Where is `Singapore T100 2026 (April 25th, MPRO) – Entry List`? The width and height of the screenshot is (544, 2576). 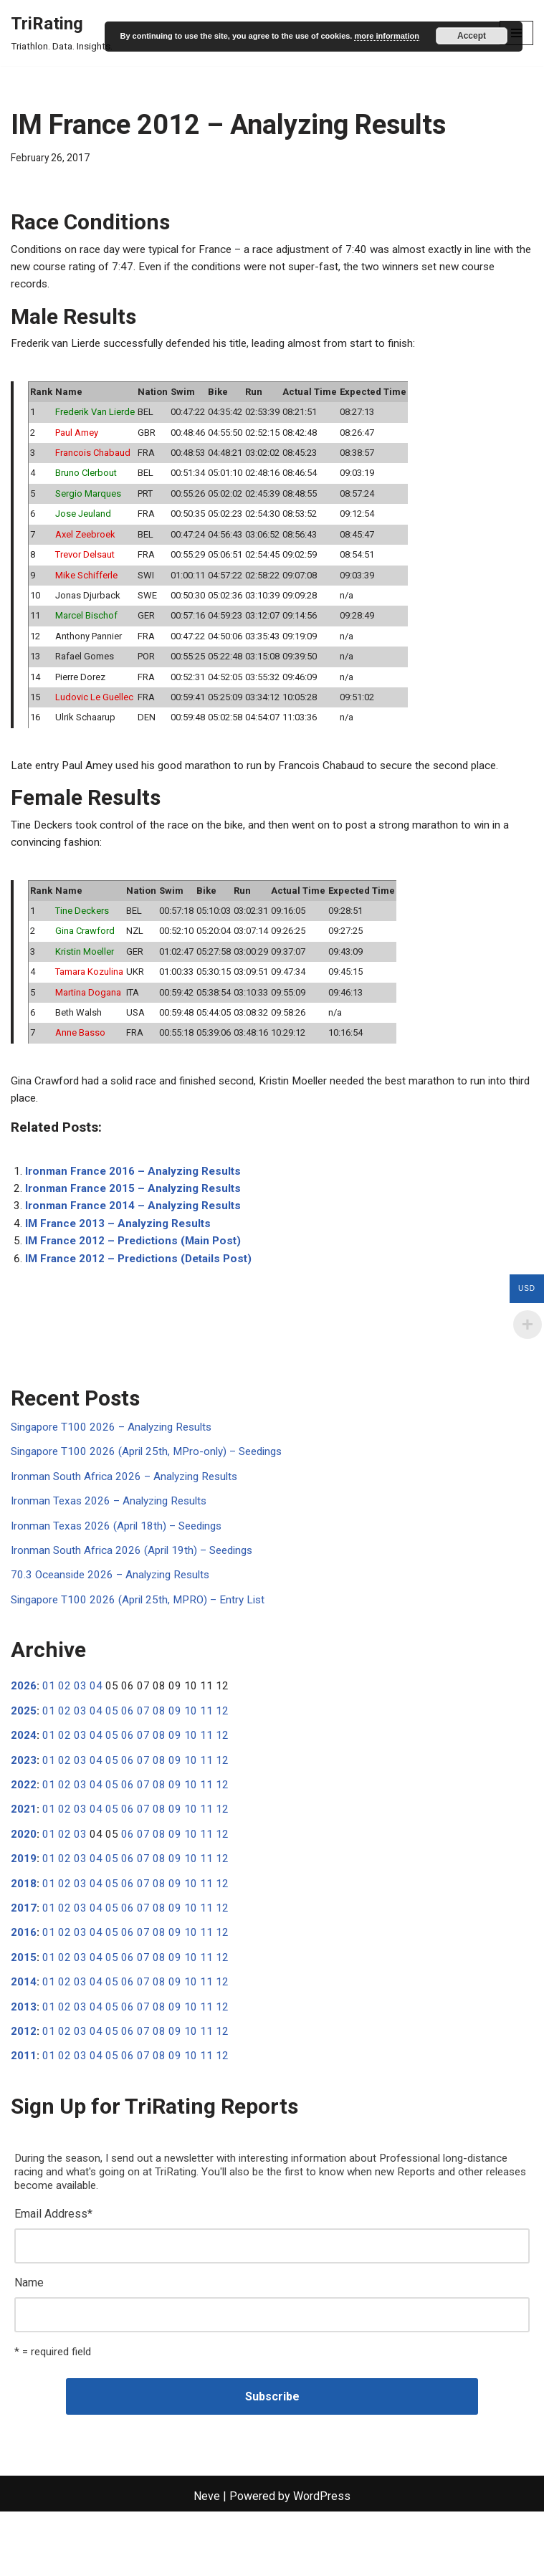
Singapore T100 2026 (April 25th, MPRO) – Entry List is located at coordinates (143, 1643).